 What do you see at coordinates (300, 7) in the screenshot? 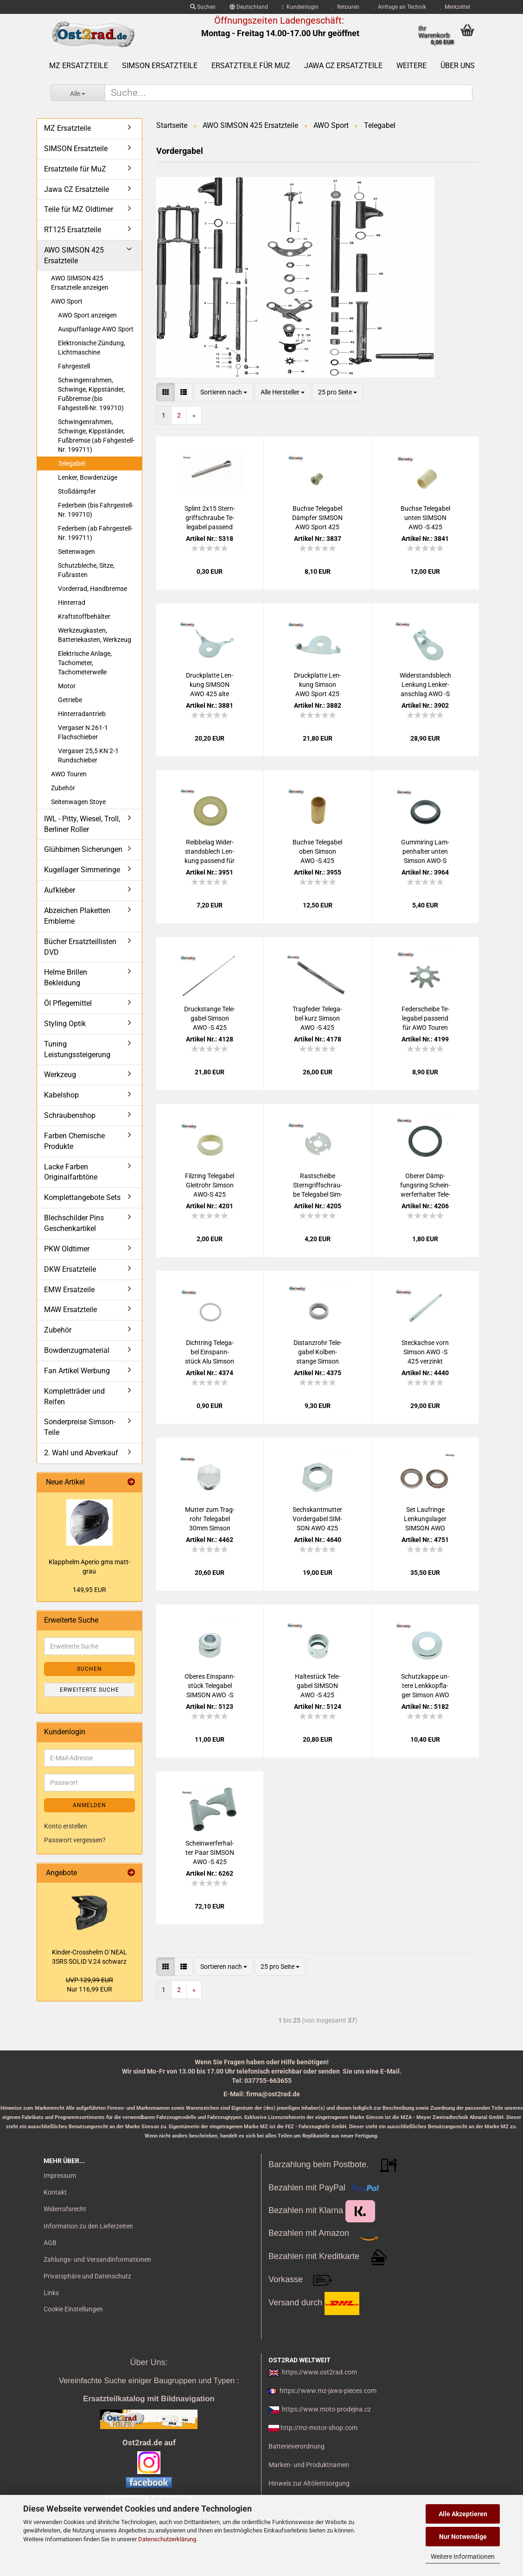
I see `Kundenlogin` at bounding box center [300, 7].